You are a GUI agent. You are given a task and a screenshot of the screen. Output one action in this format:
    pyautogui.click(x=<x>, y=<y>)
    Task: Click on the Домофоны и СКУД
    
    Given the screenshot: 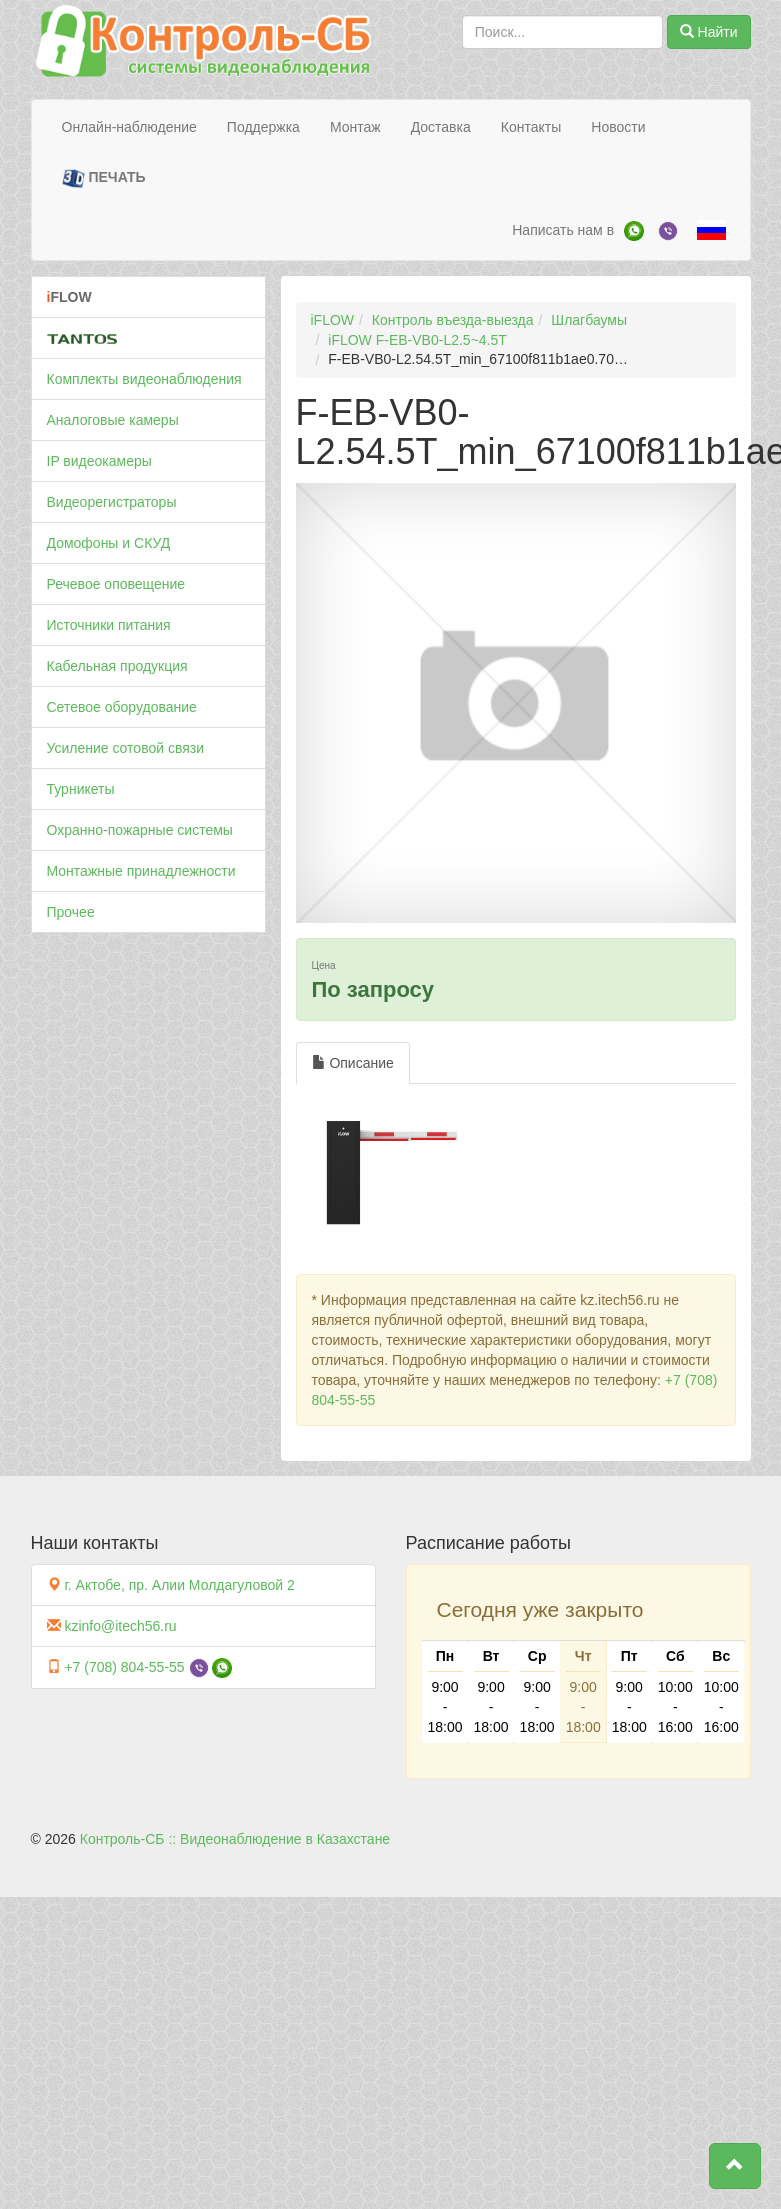 What is the action you would take?
    pyautogui.click(x=109, y=543)
    